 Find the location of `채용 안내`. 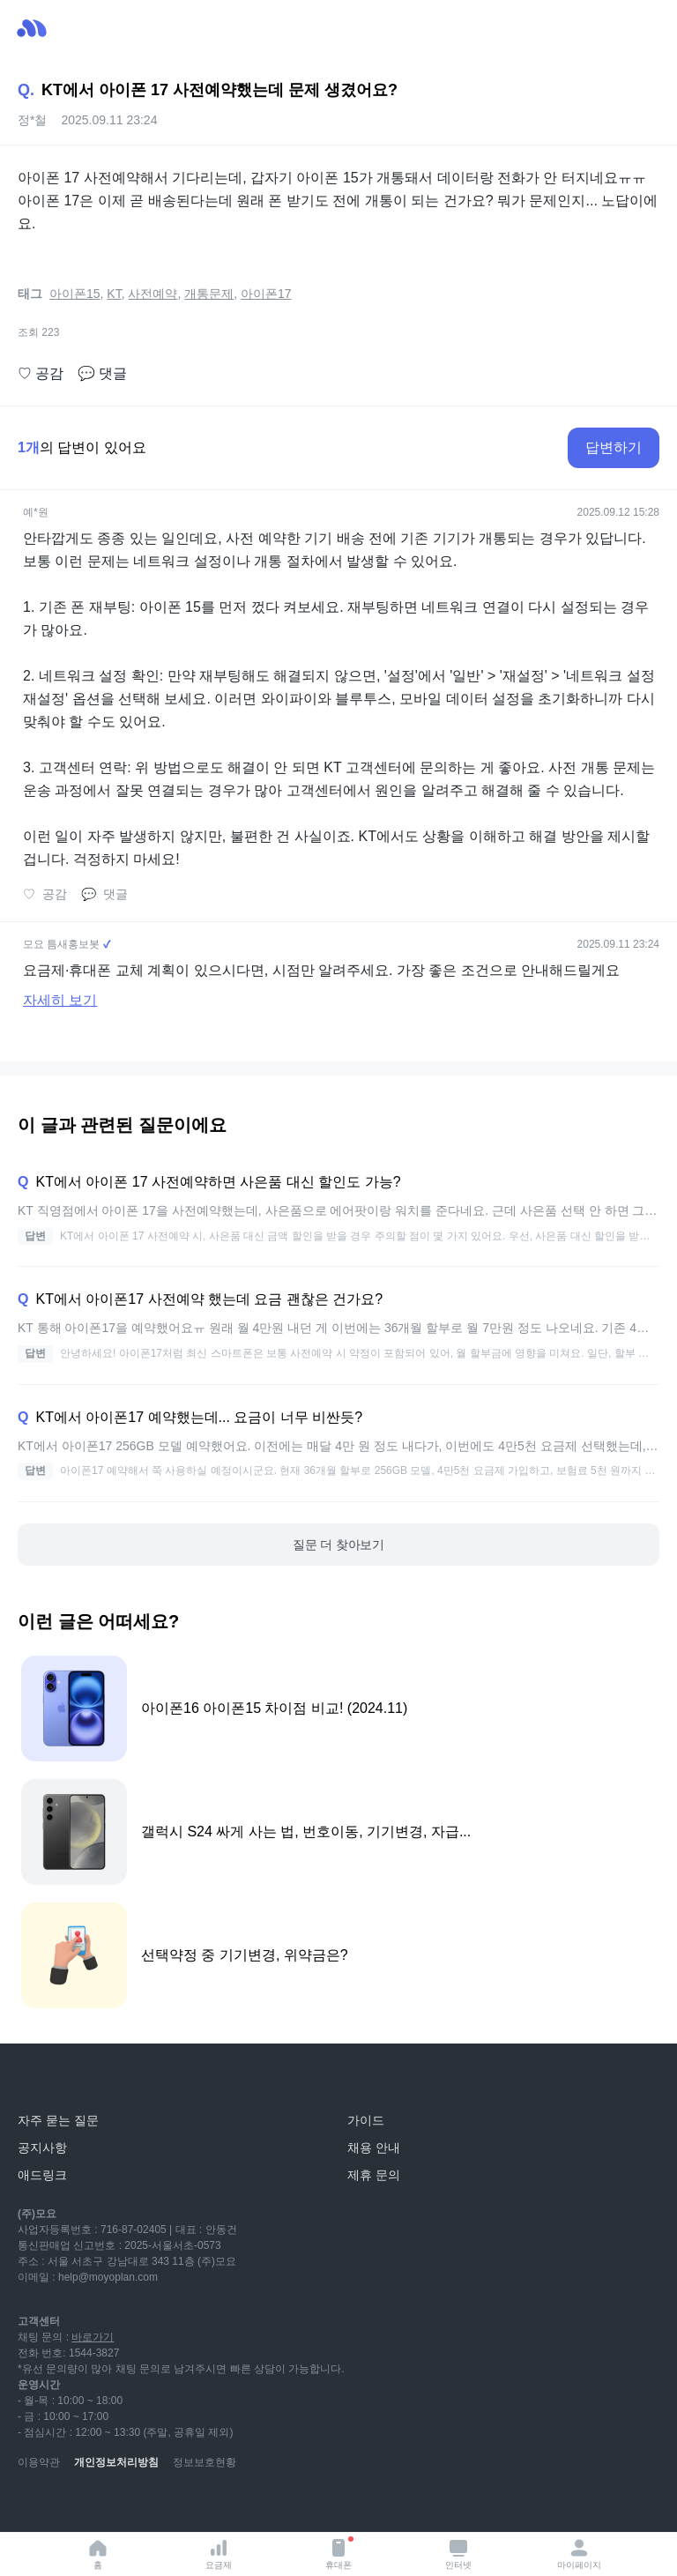

채용 안내 is located at coordinates (373, 2147).